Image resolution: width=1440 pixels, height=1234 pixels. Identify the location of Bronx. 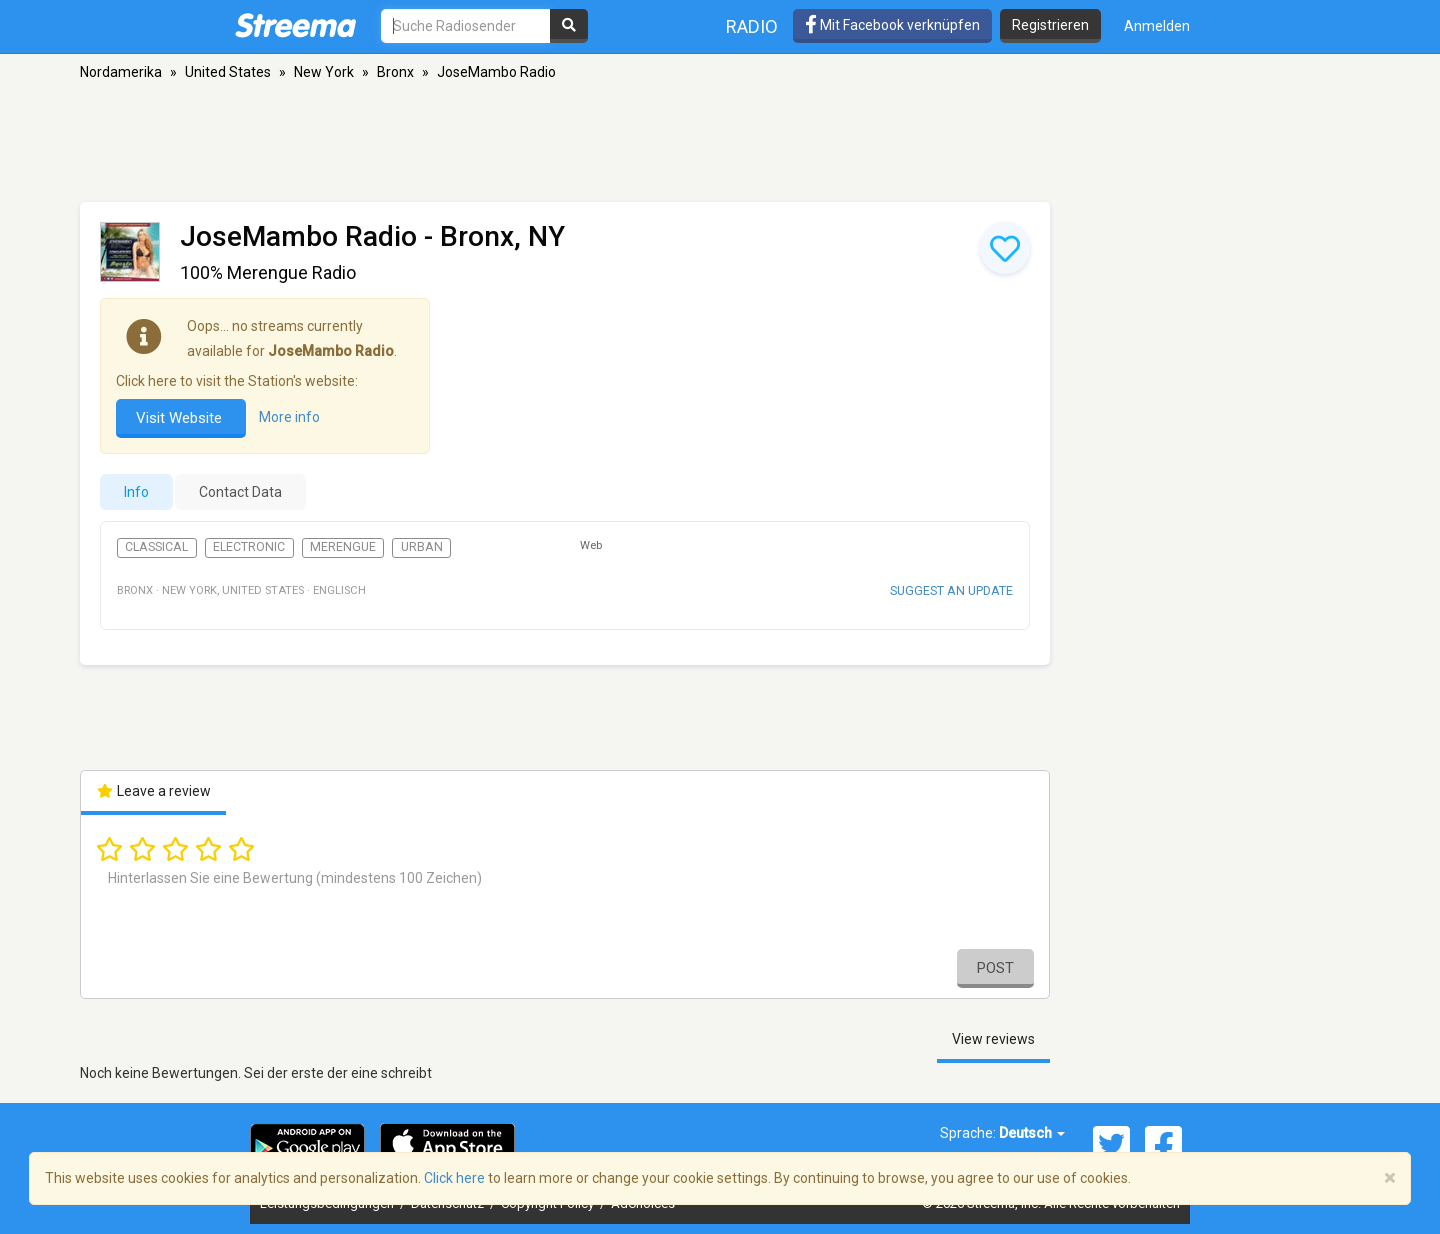
(395, 72).